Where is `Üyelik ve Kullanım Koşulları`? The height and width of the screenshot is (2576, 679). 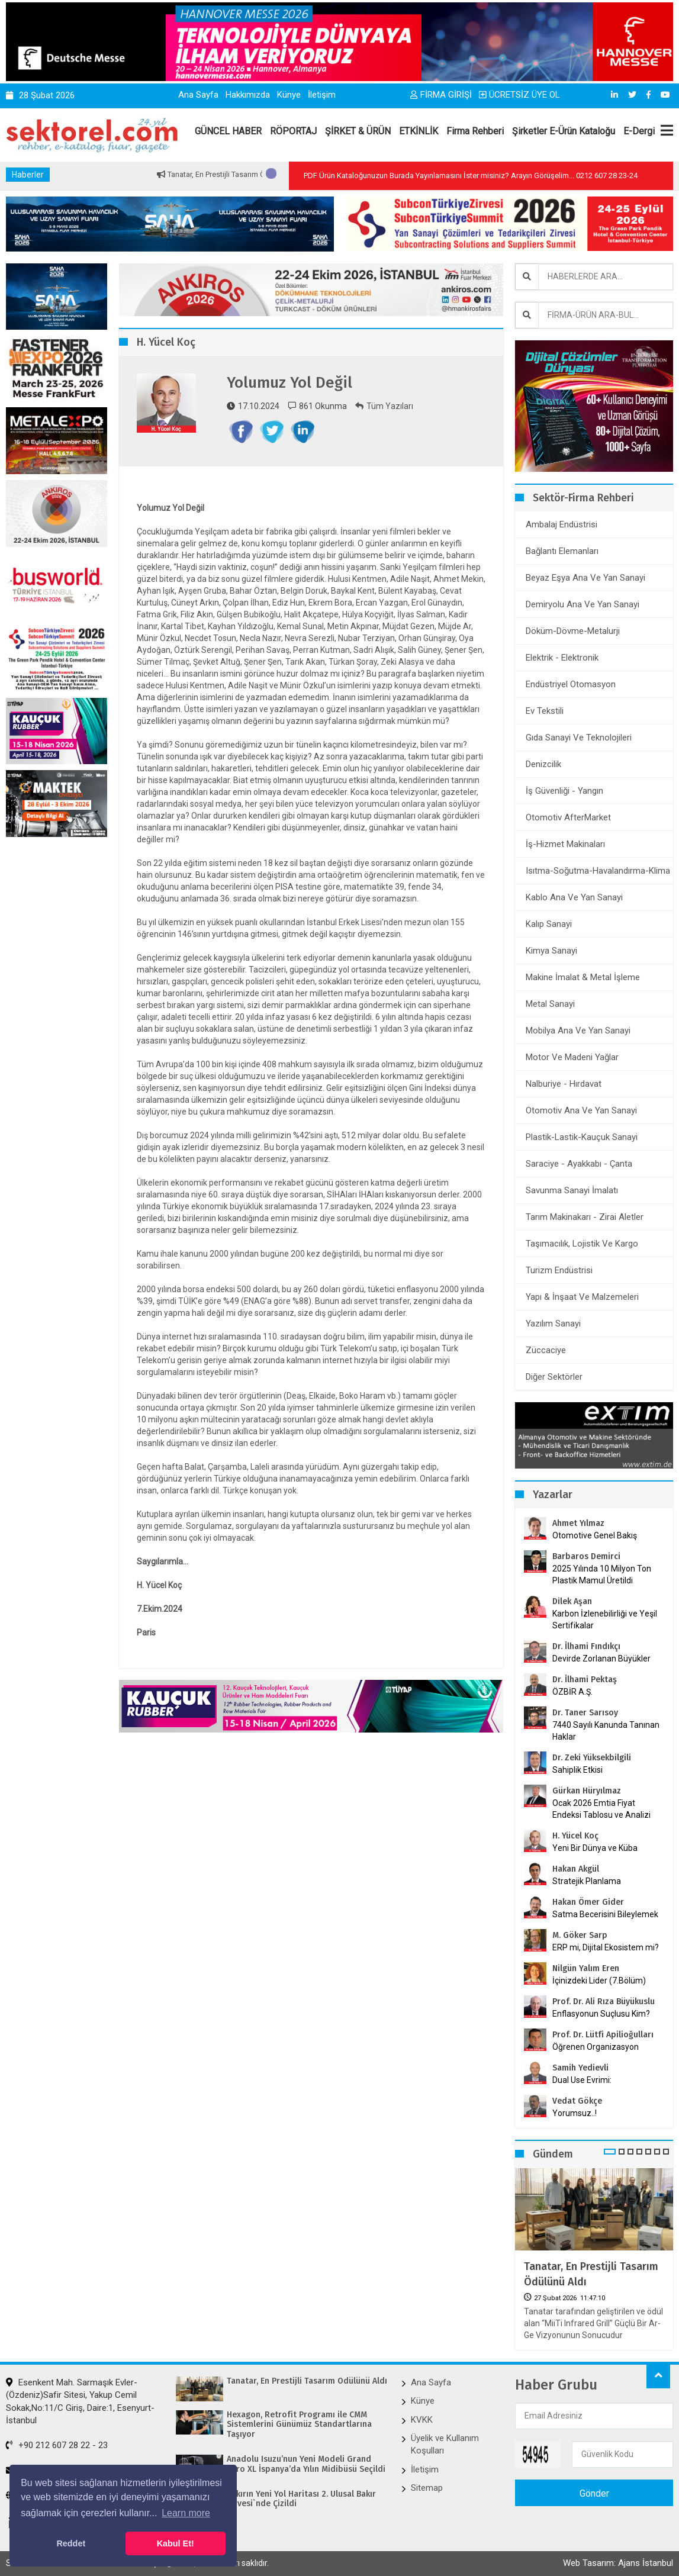 Üyelik ve Kullanım Koşulları is located at coordinates (445, 2444).